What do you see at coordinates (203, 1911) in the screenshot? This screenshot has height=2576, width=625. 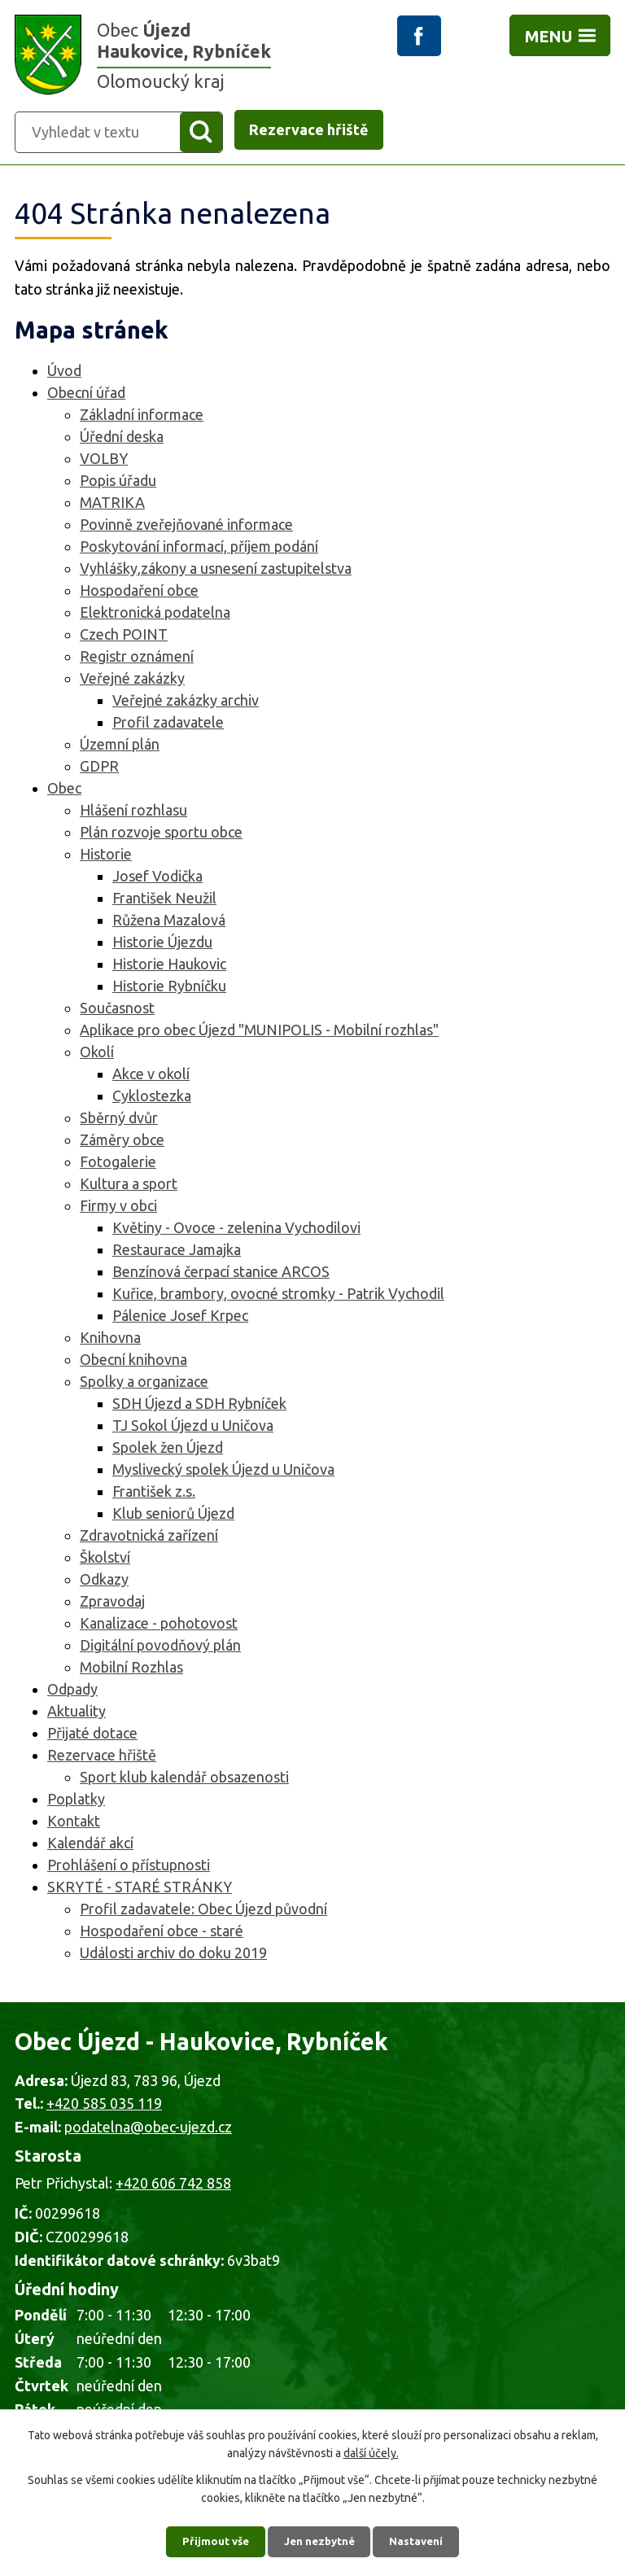 I see `Profil zadavatele: Obec Újezd původní` at bounding box center [203, 1911].